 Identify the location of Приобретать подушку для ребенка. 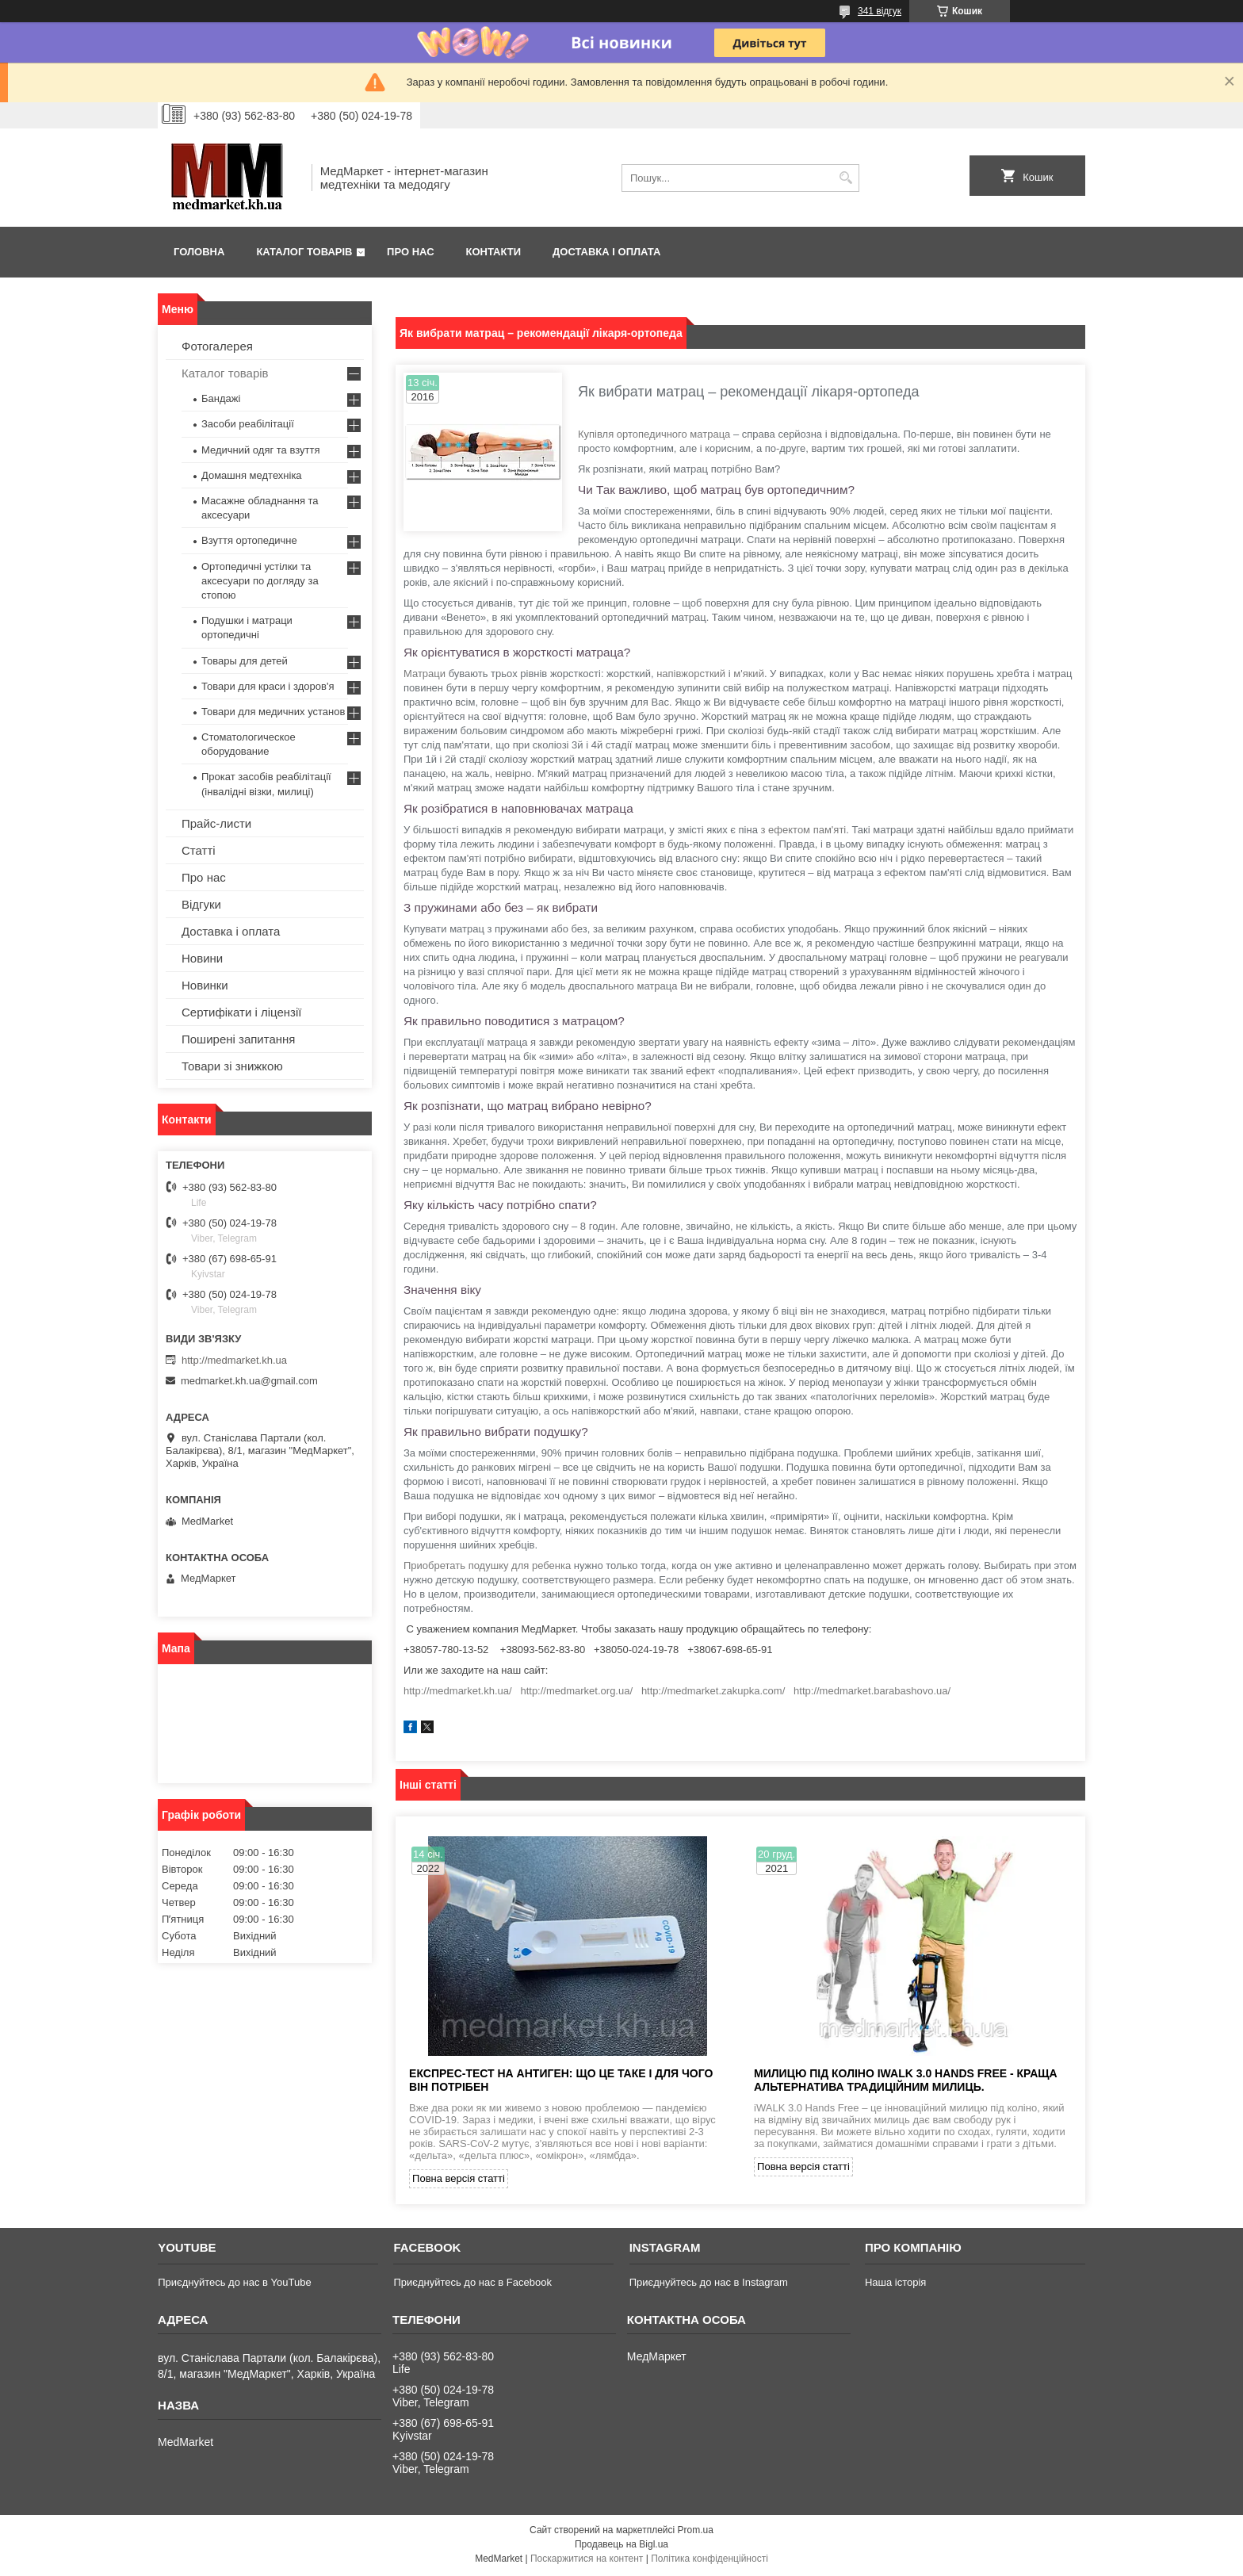
(487, 1565).